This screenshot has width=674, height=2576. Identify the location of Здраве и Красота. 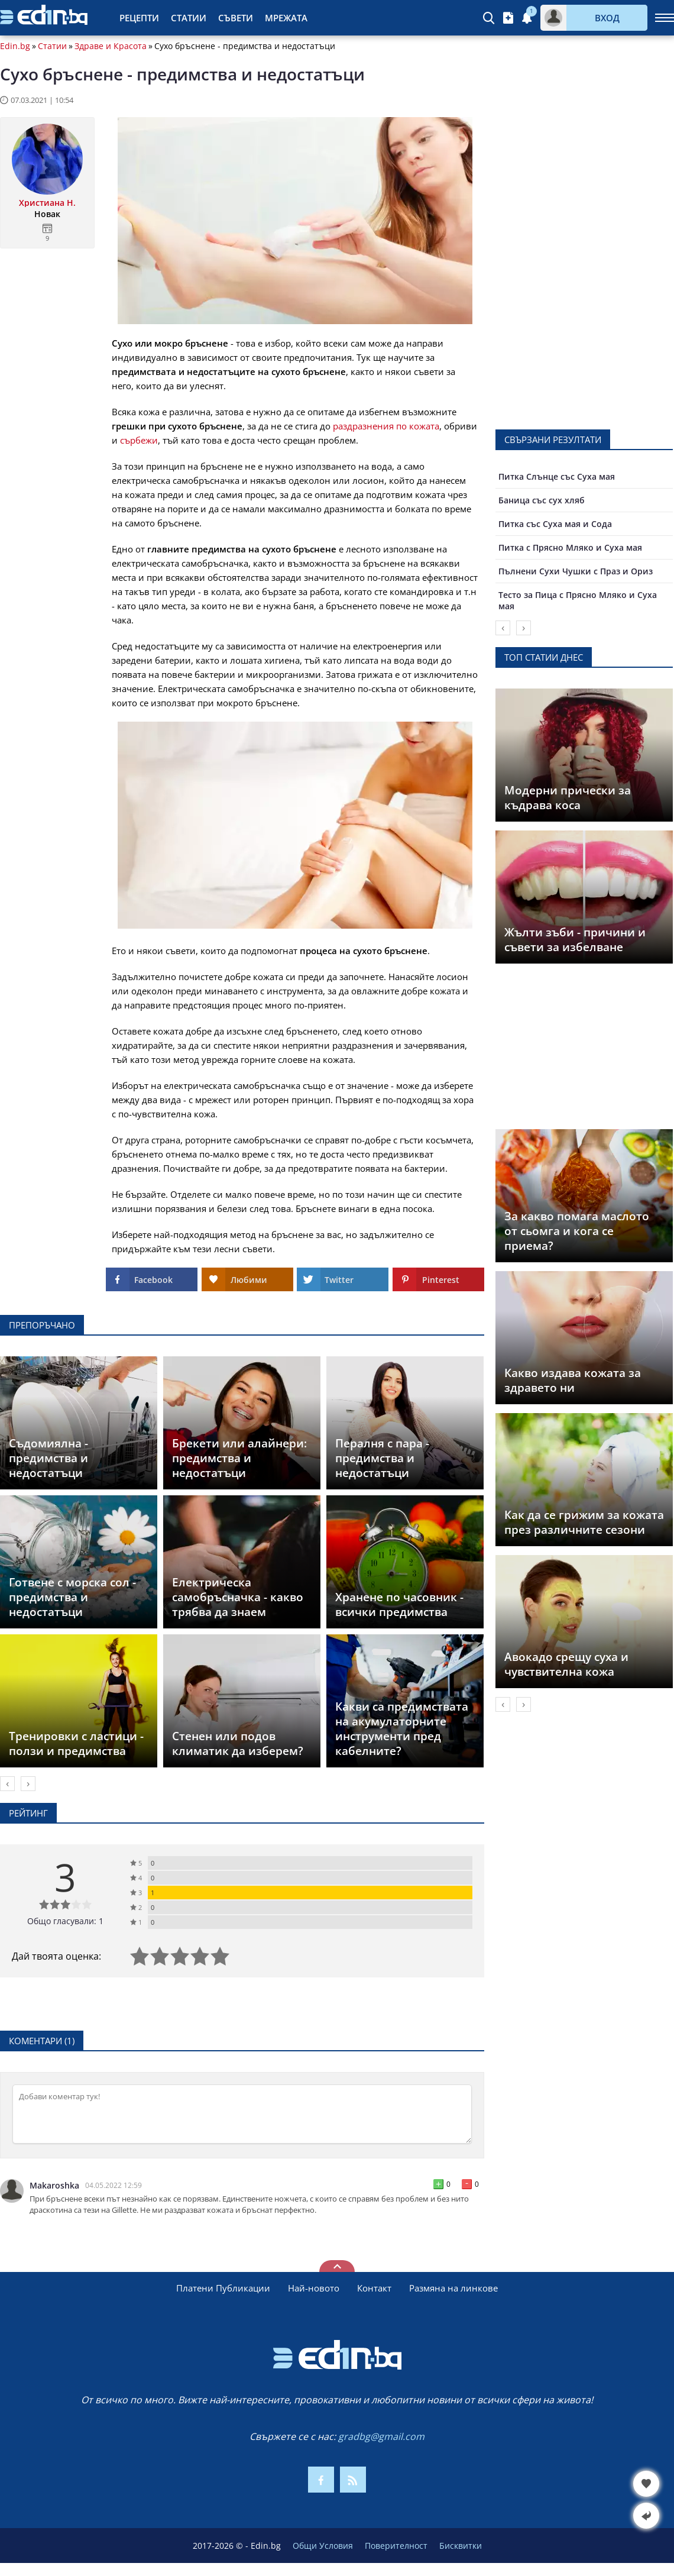
(110, 46).